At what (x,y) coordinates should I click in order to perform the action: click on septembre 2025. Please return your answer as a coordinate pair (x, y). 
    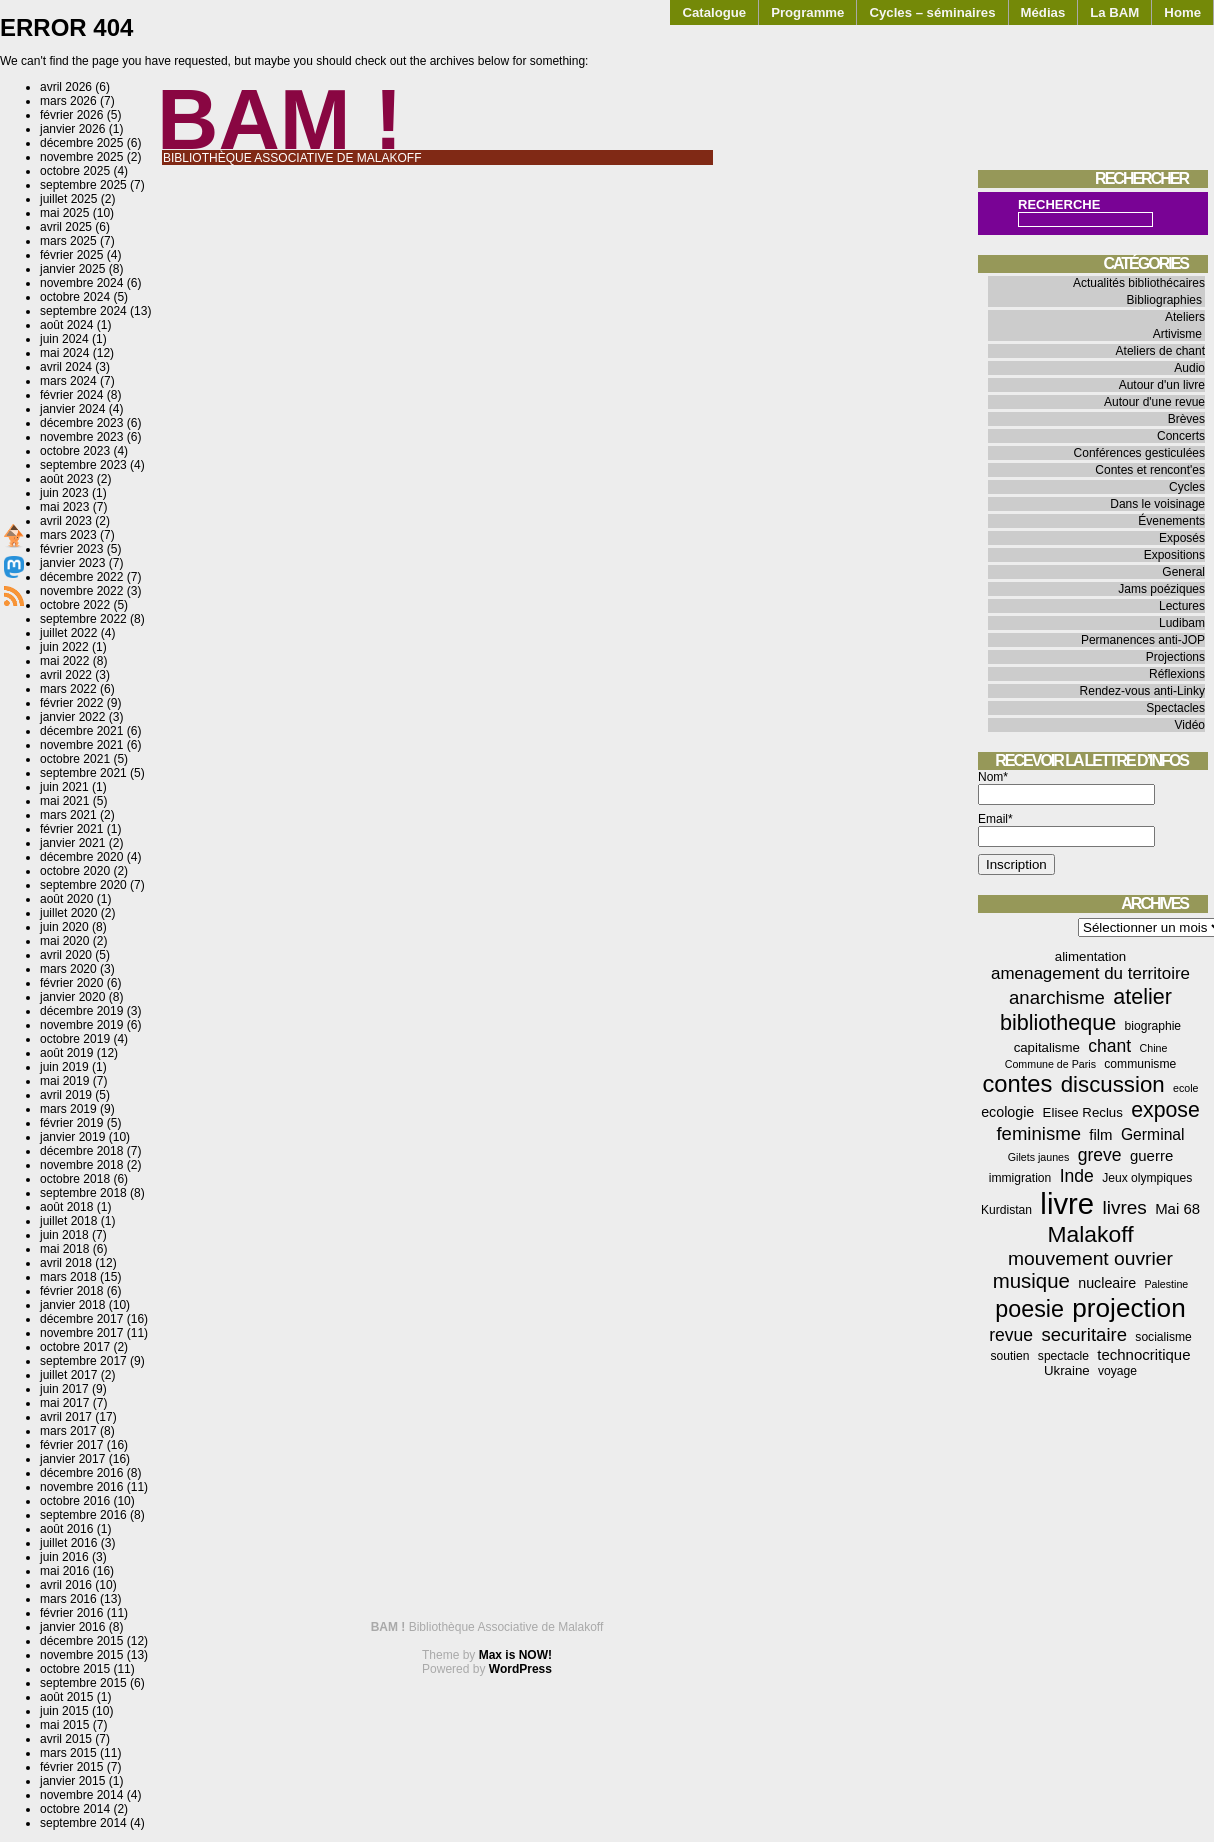
    Looking at the image, I should click on (83, 185).